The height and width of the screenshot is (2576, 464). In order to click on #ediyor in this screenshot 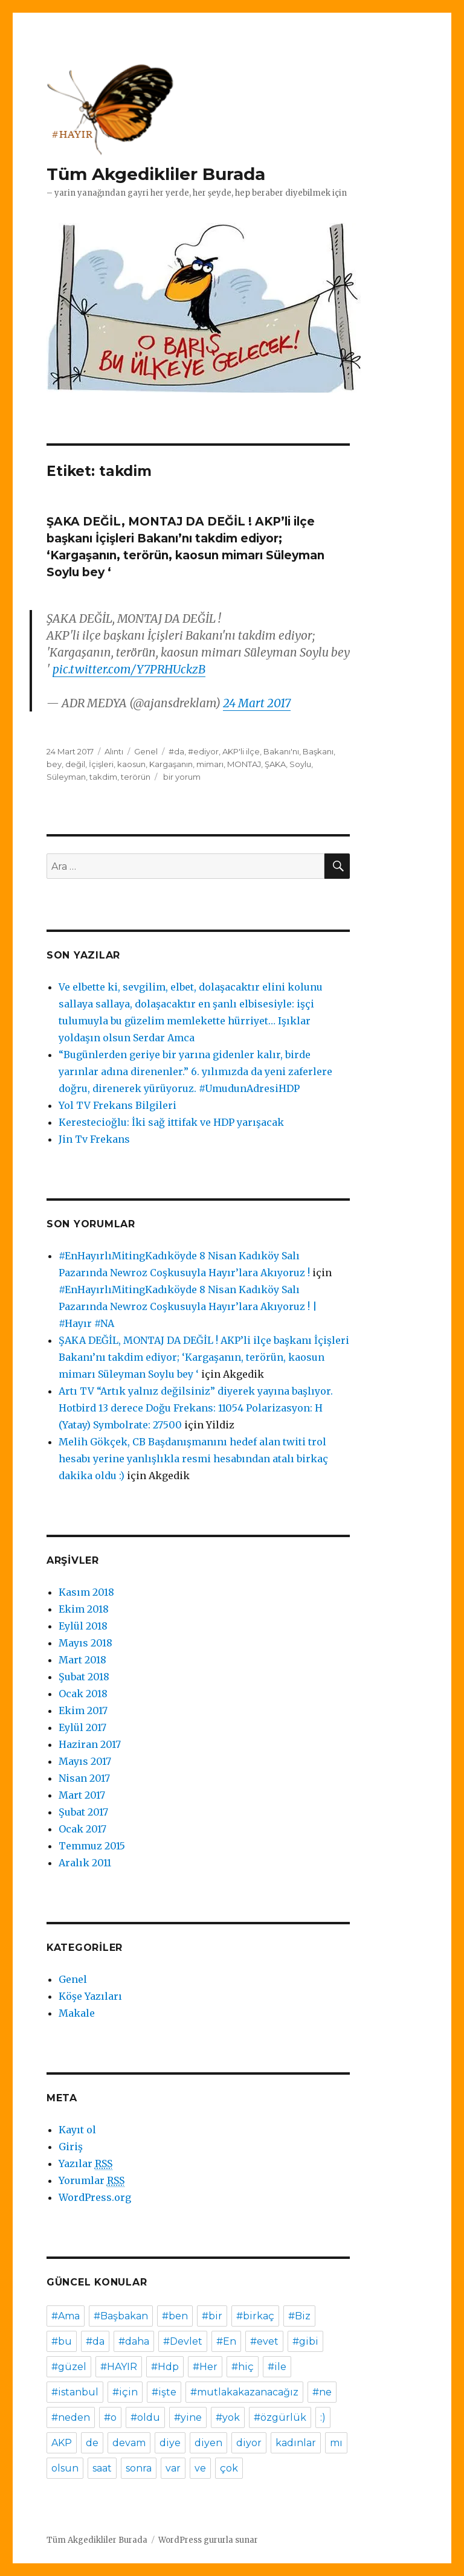, I will do `click(203, 751)`.